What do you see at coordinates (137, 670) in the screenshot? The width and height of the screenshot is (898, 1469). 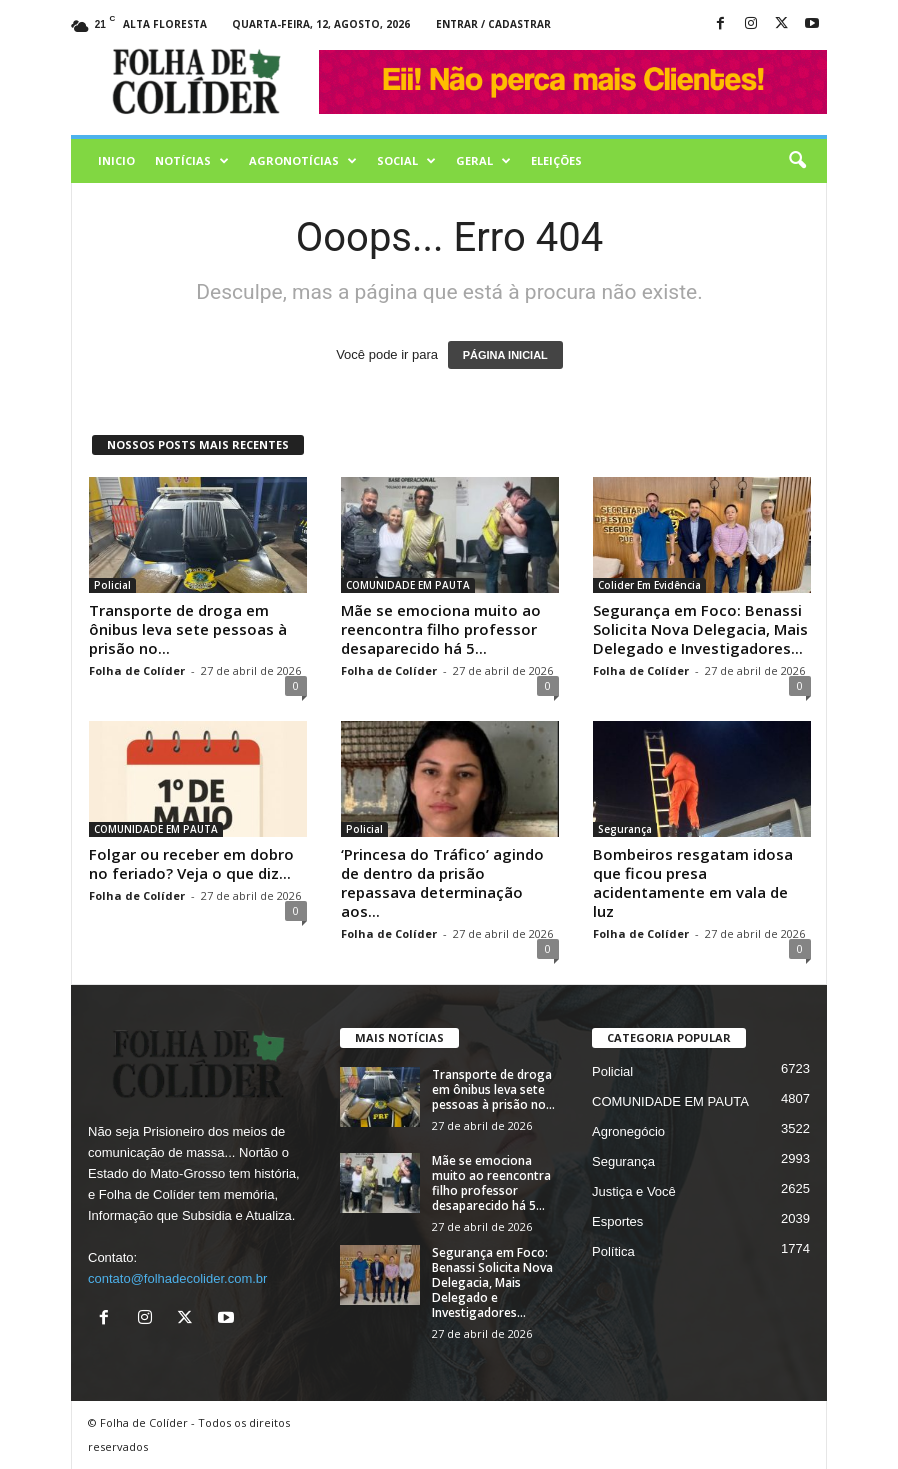 I see `Folha de Colíder` at bounding box center [137, 670].